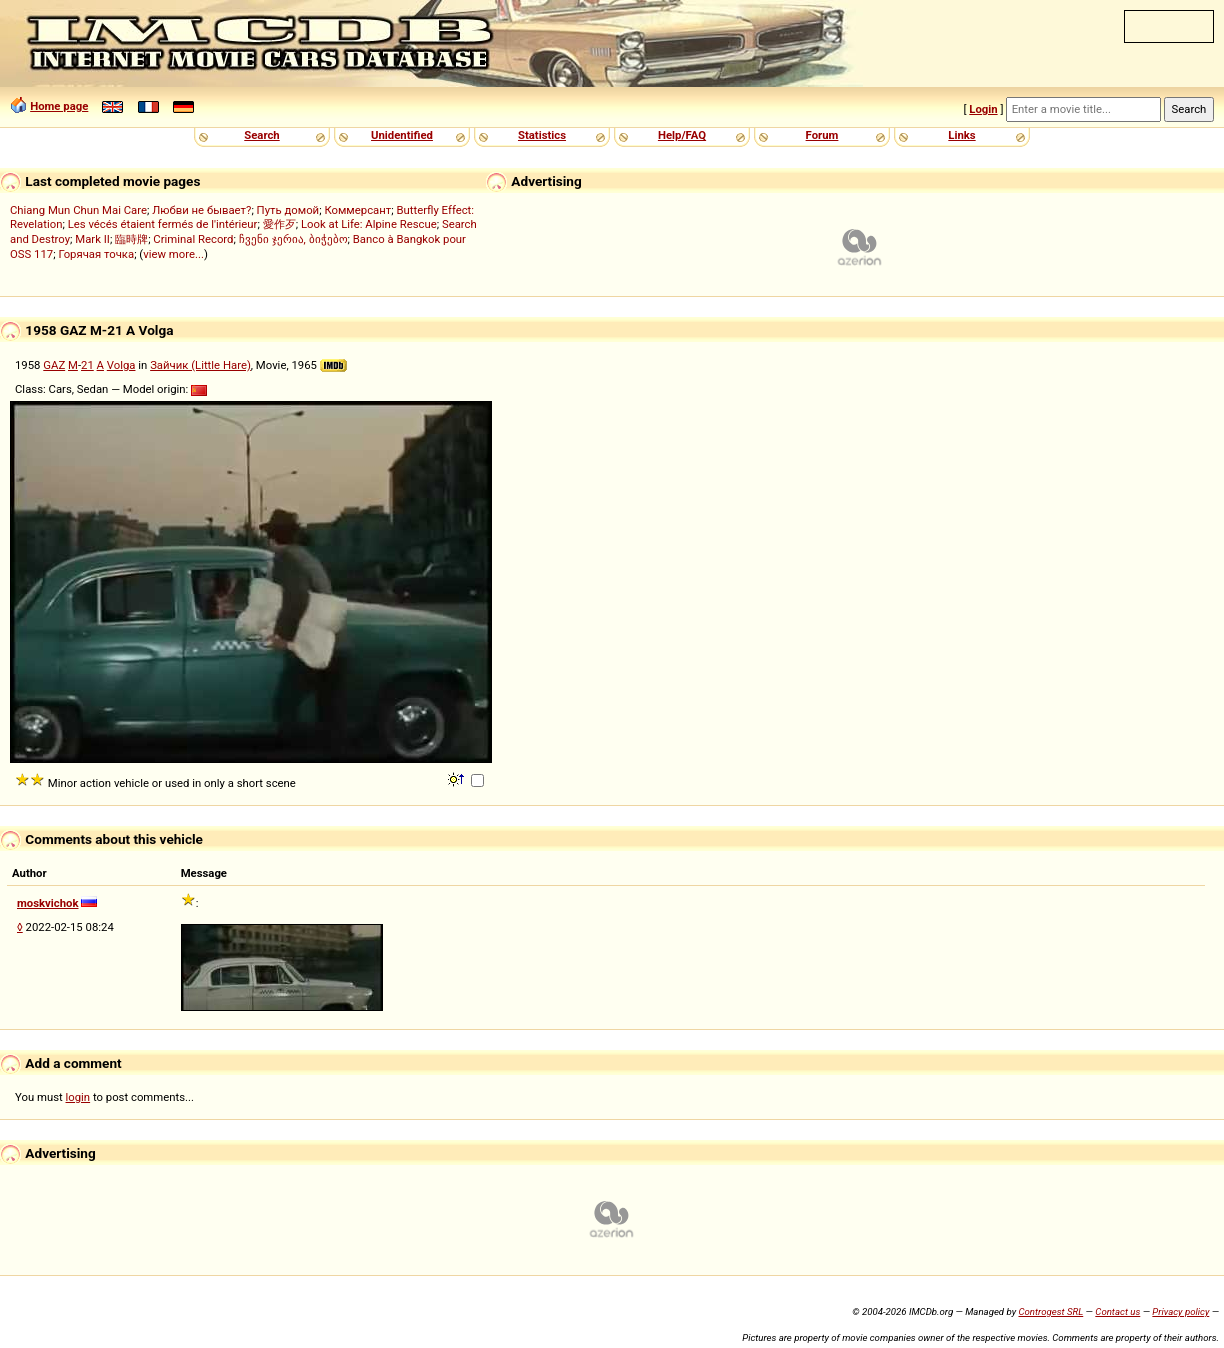  Describe the element at coordinates (201, 210) in the screenshot. I see `Любви не бывает?` at that location.